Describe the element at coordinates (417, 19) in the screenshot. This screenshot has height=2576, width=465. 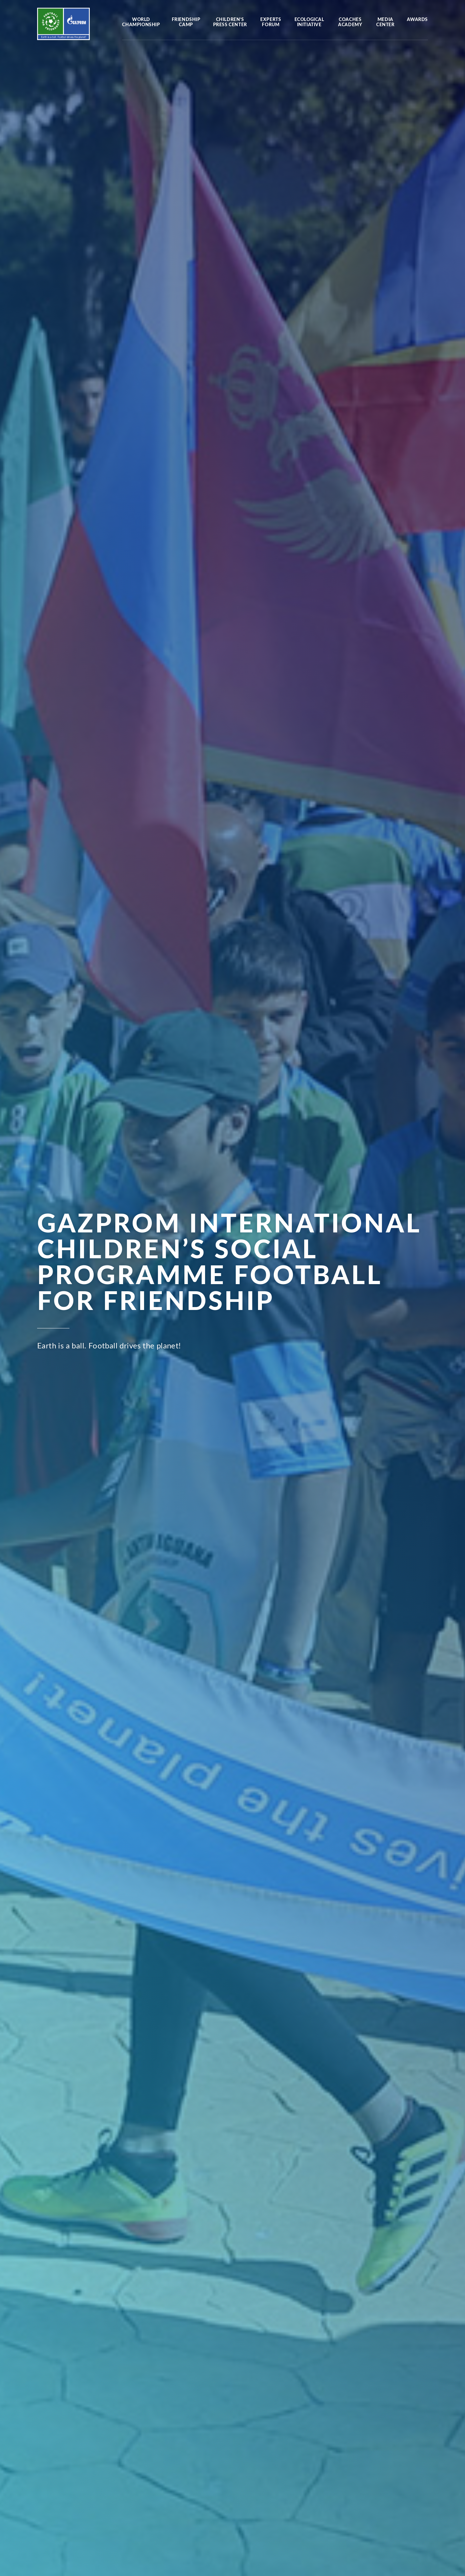
I see `Awards` at that location.